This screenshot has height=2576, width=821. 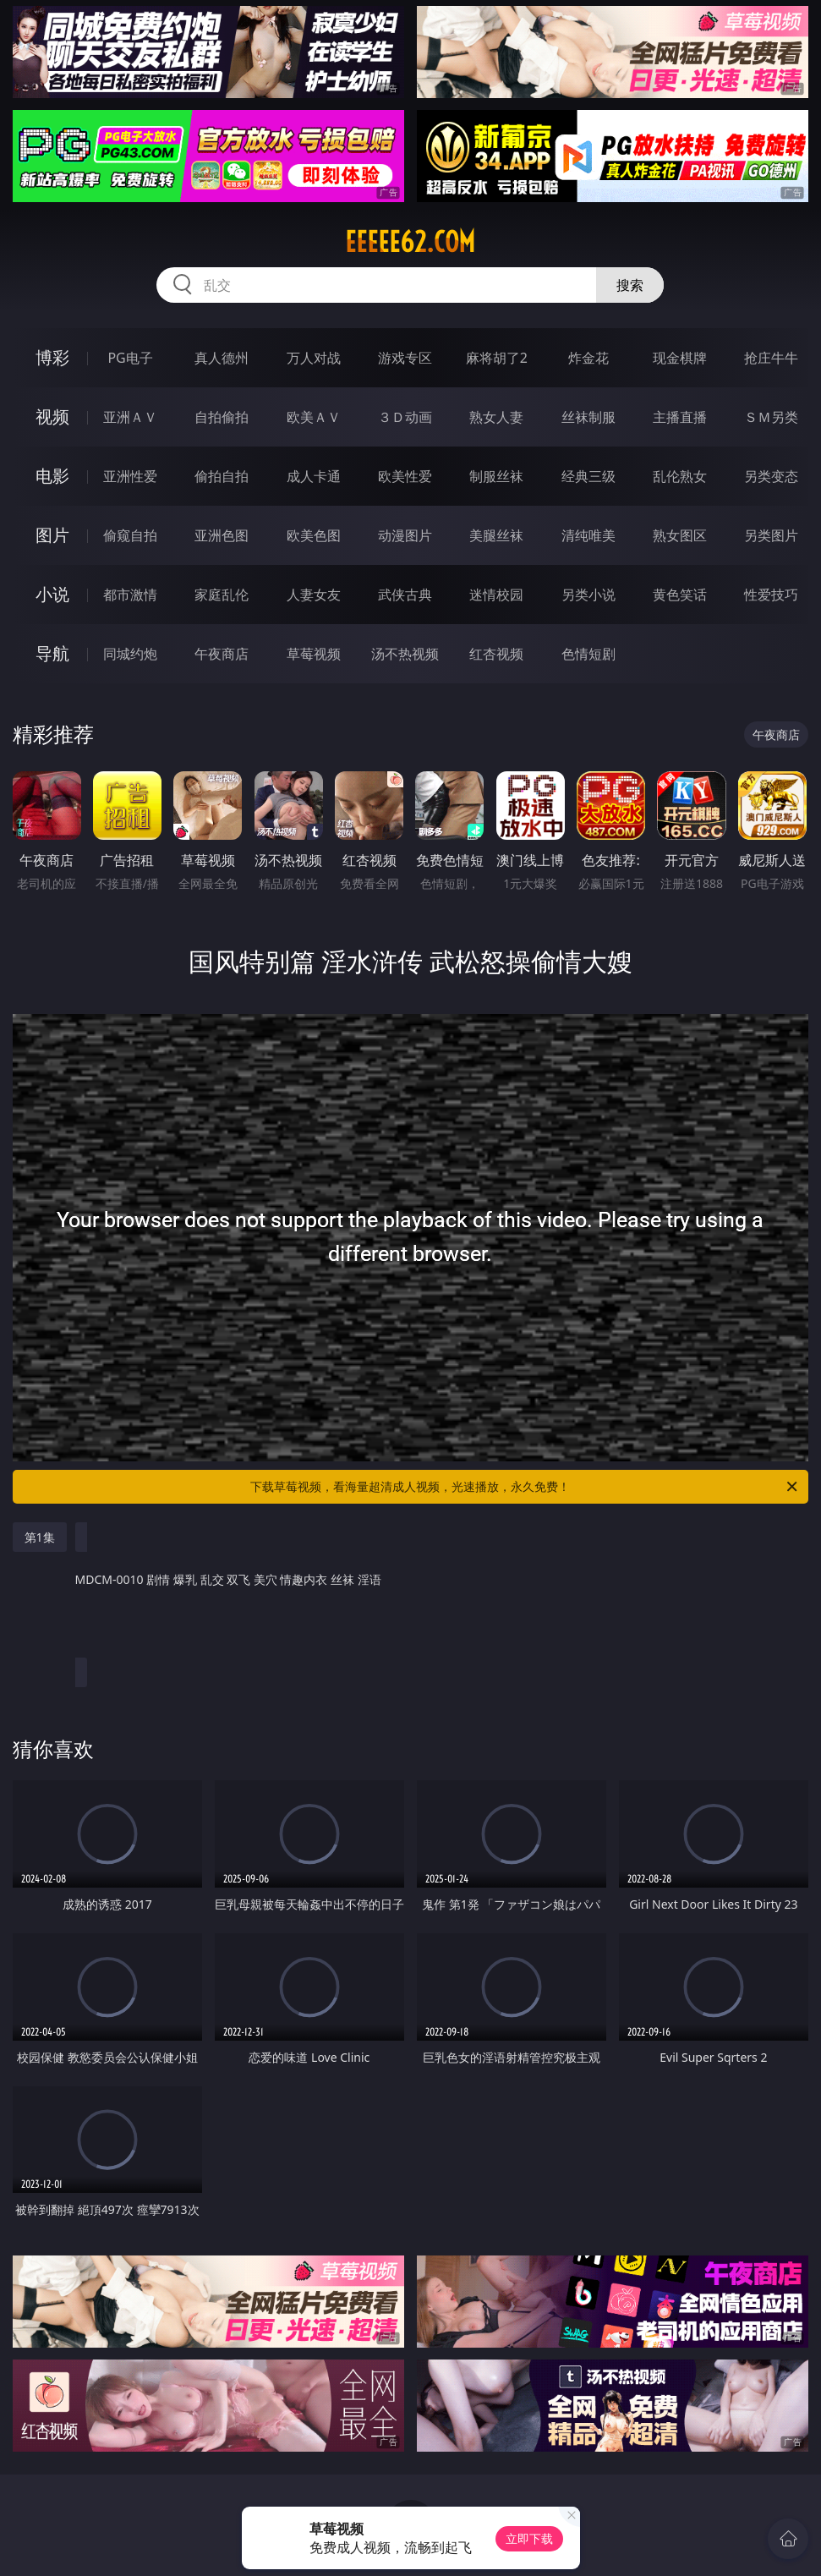 What do you see at coordinates (588, 357) in the screenshot?
I see `炸金花` at bounding box center [588, 357].